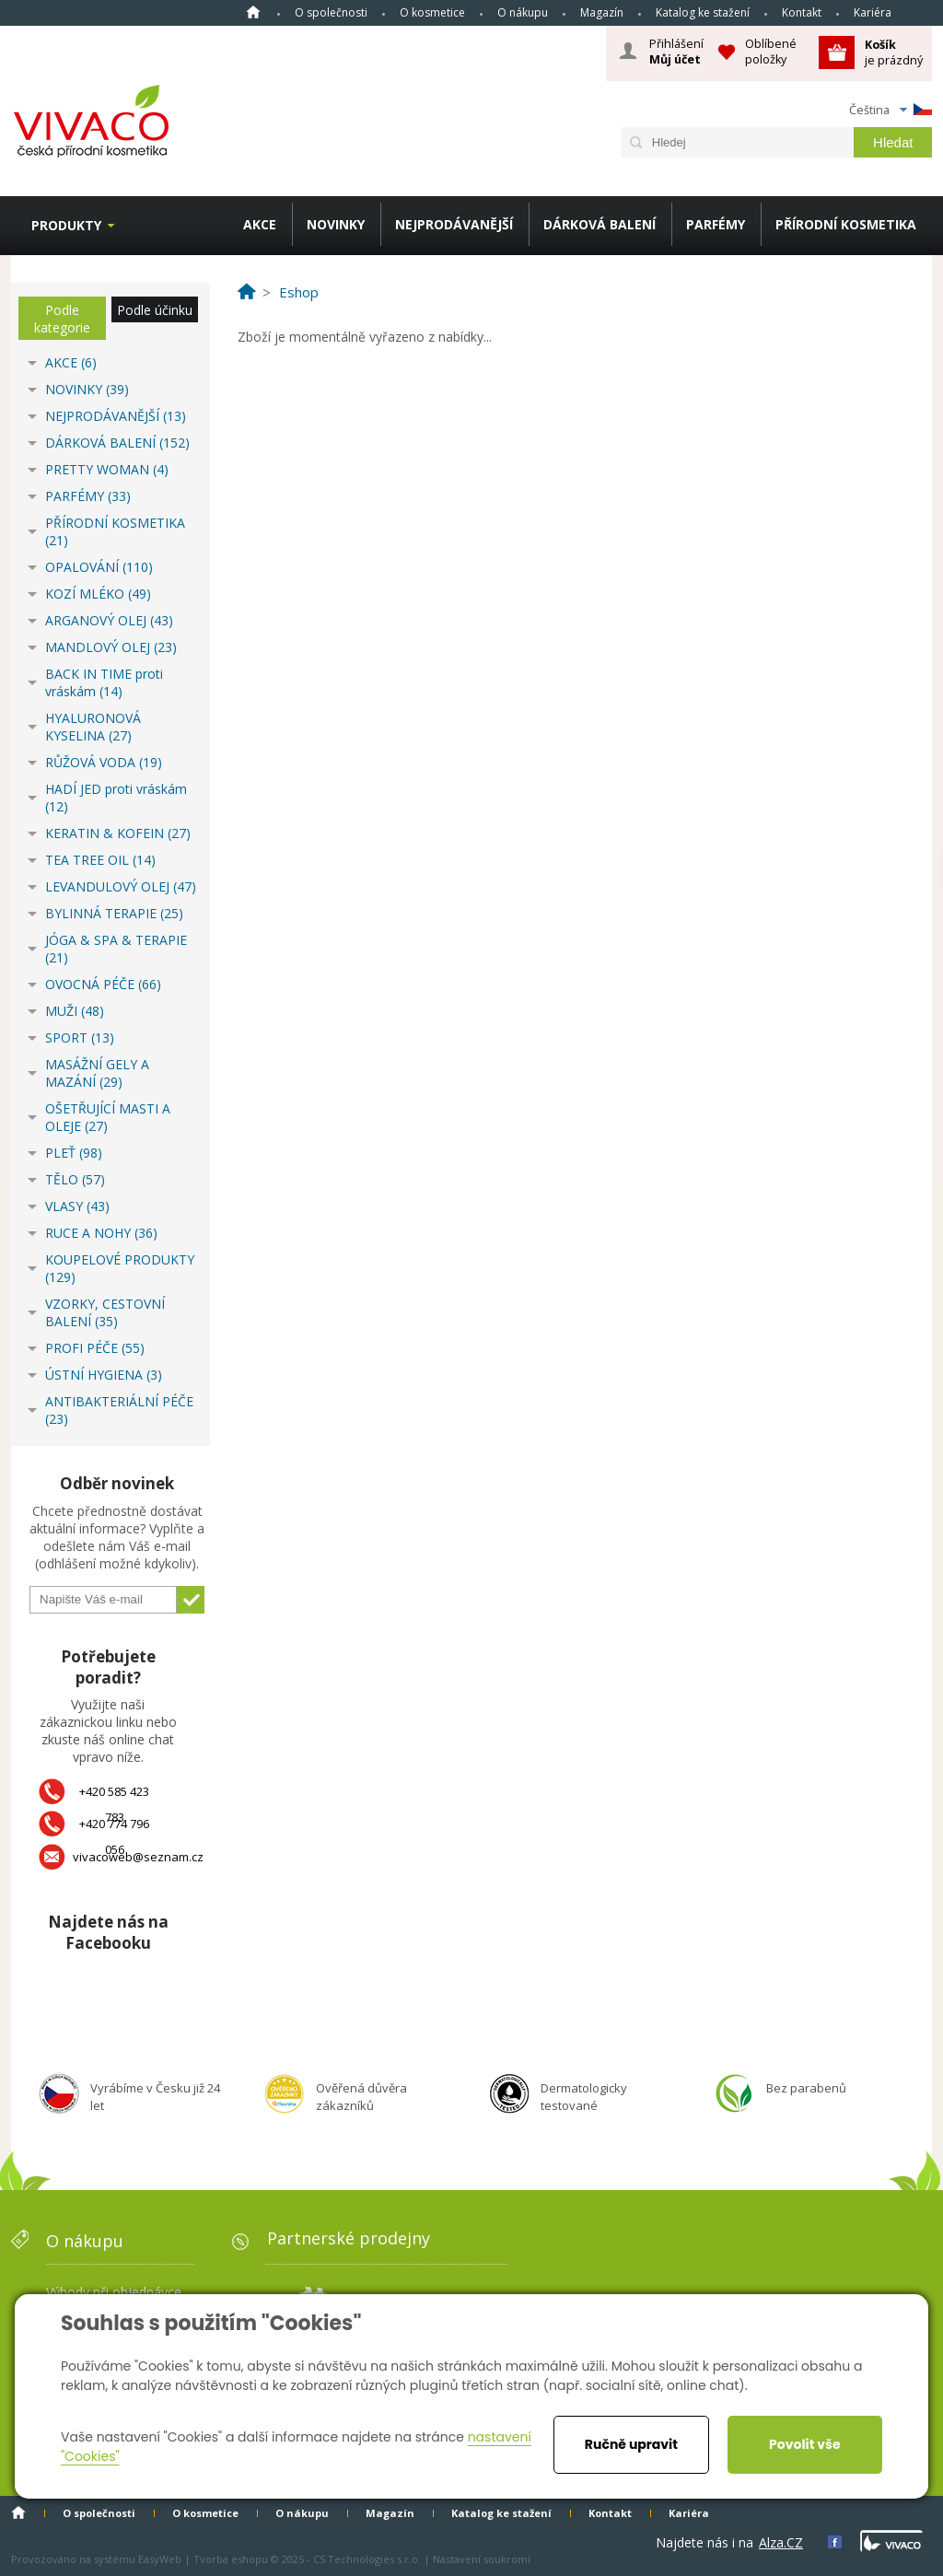  Describe the element at coordinates (715, 224) in the screenshot. I see `PARFÉMY` at that location.